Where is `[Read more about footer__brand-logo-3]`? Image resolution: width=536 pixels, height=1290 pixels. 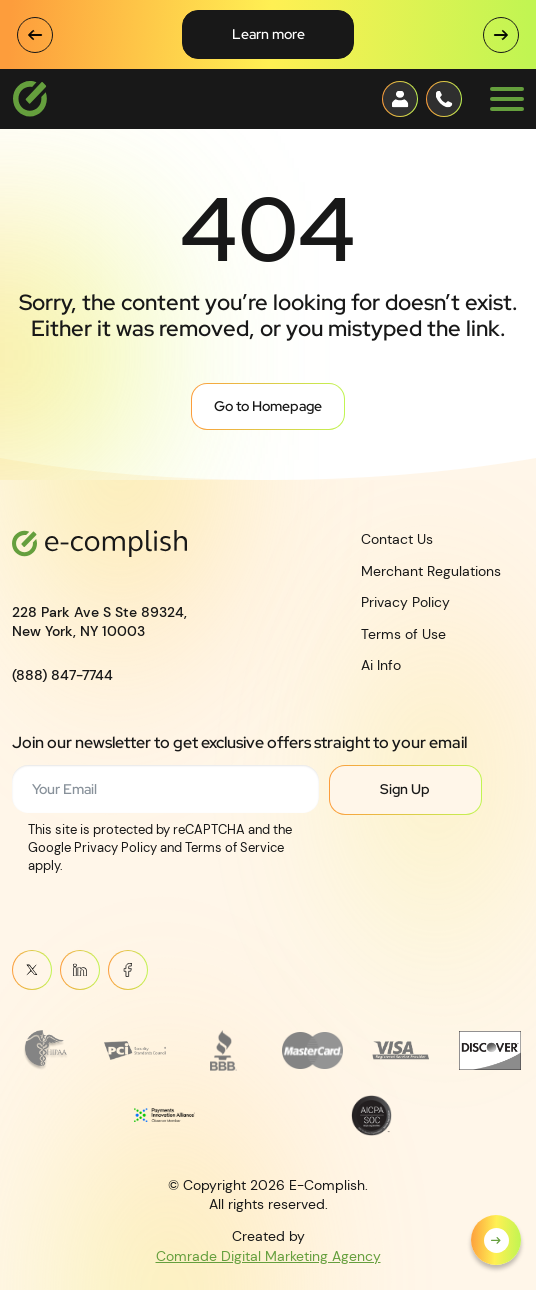 [Read more about footer__brand-logo-3] is located at coordinates (223, 1050).